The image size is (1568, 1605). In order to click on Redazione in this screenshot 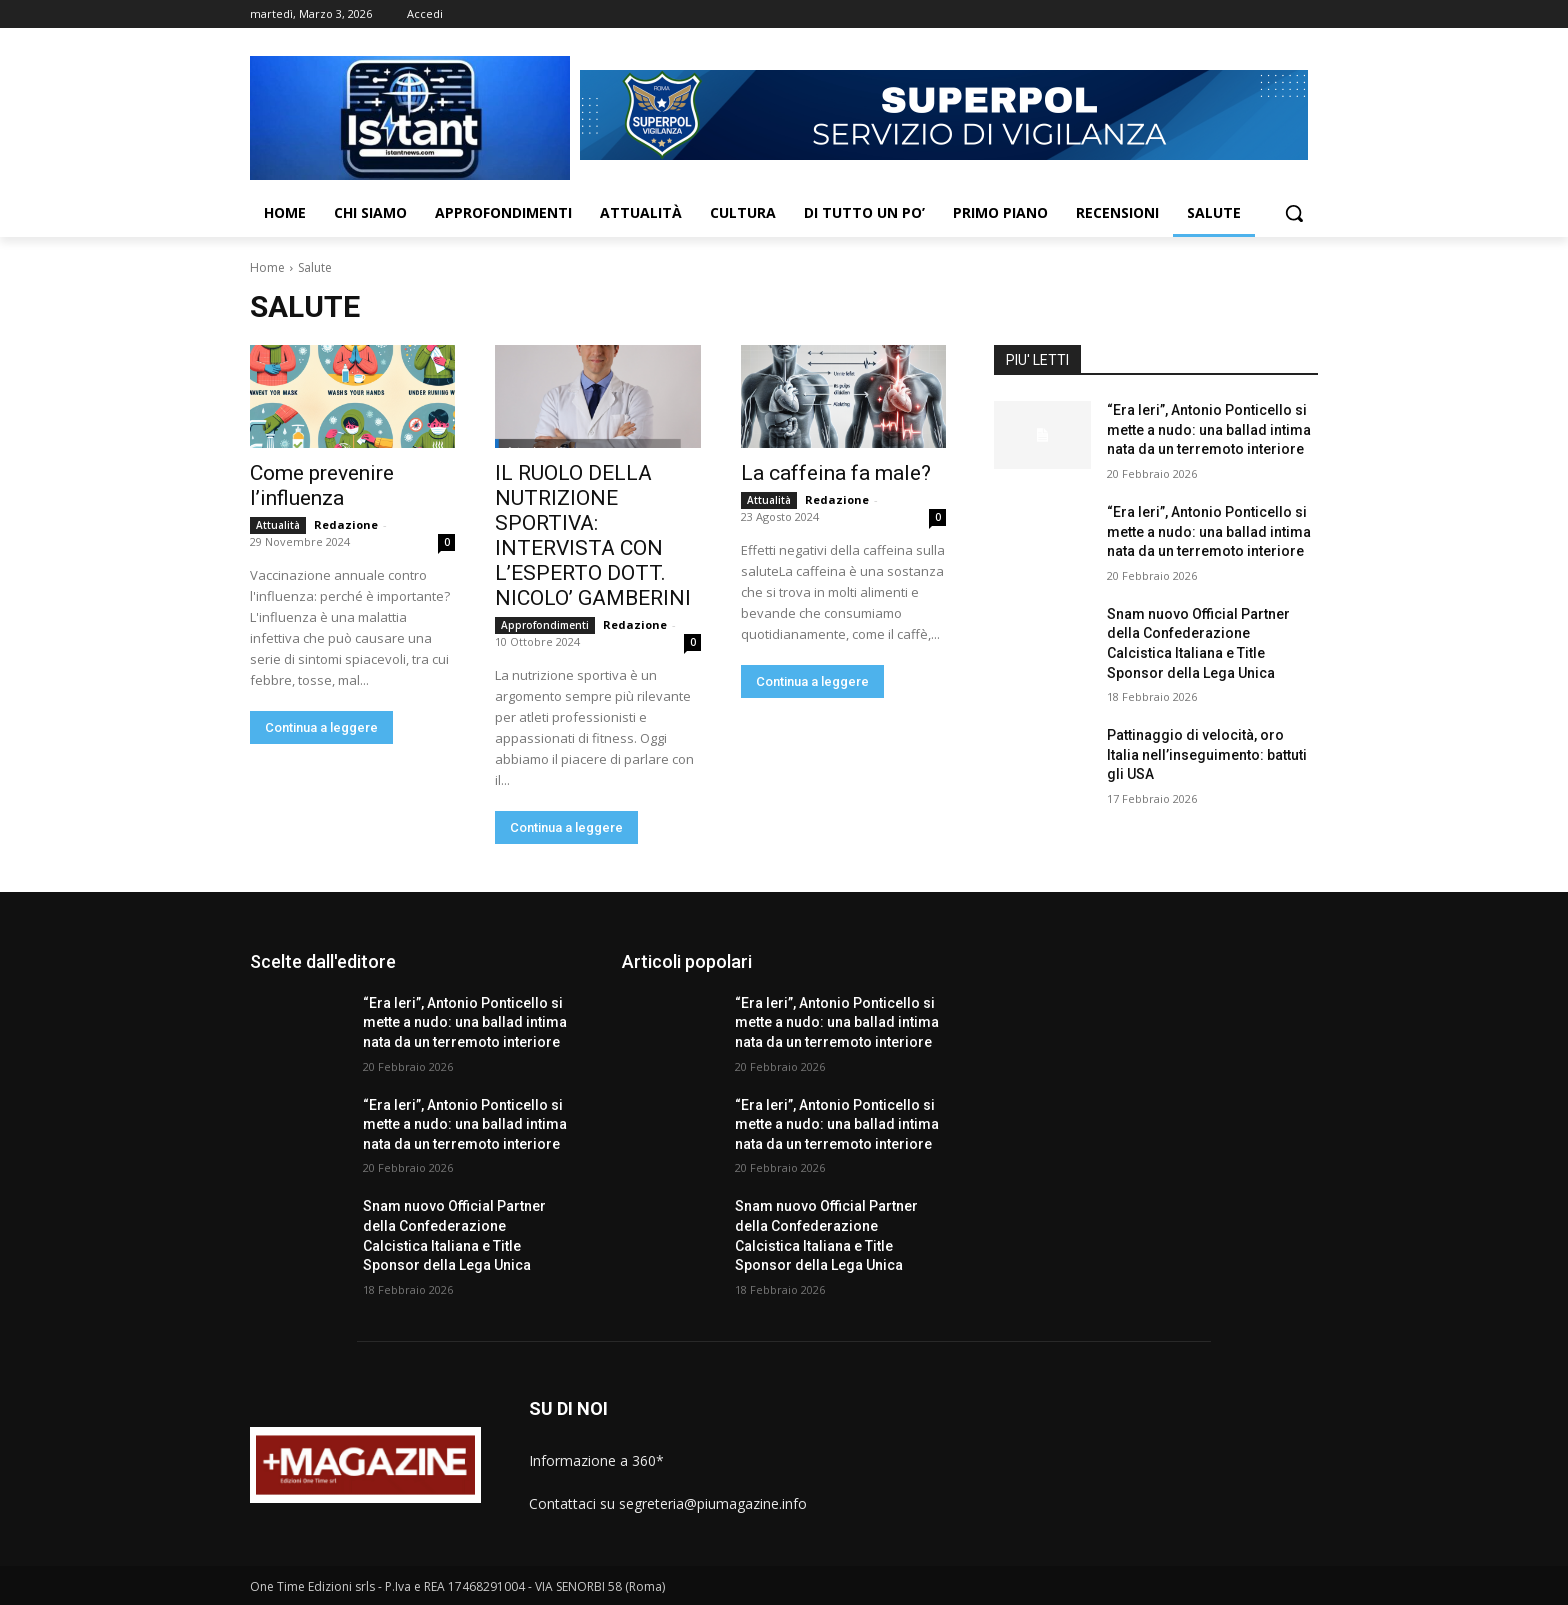, I will do `click(346, 524)`.